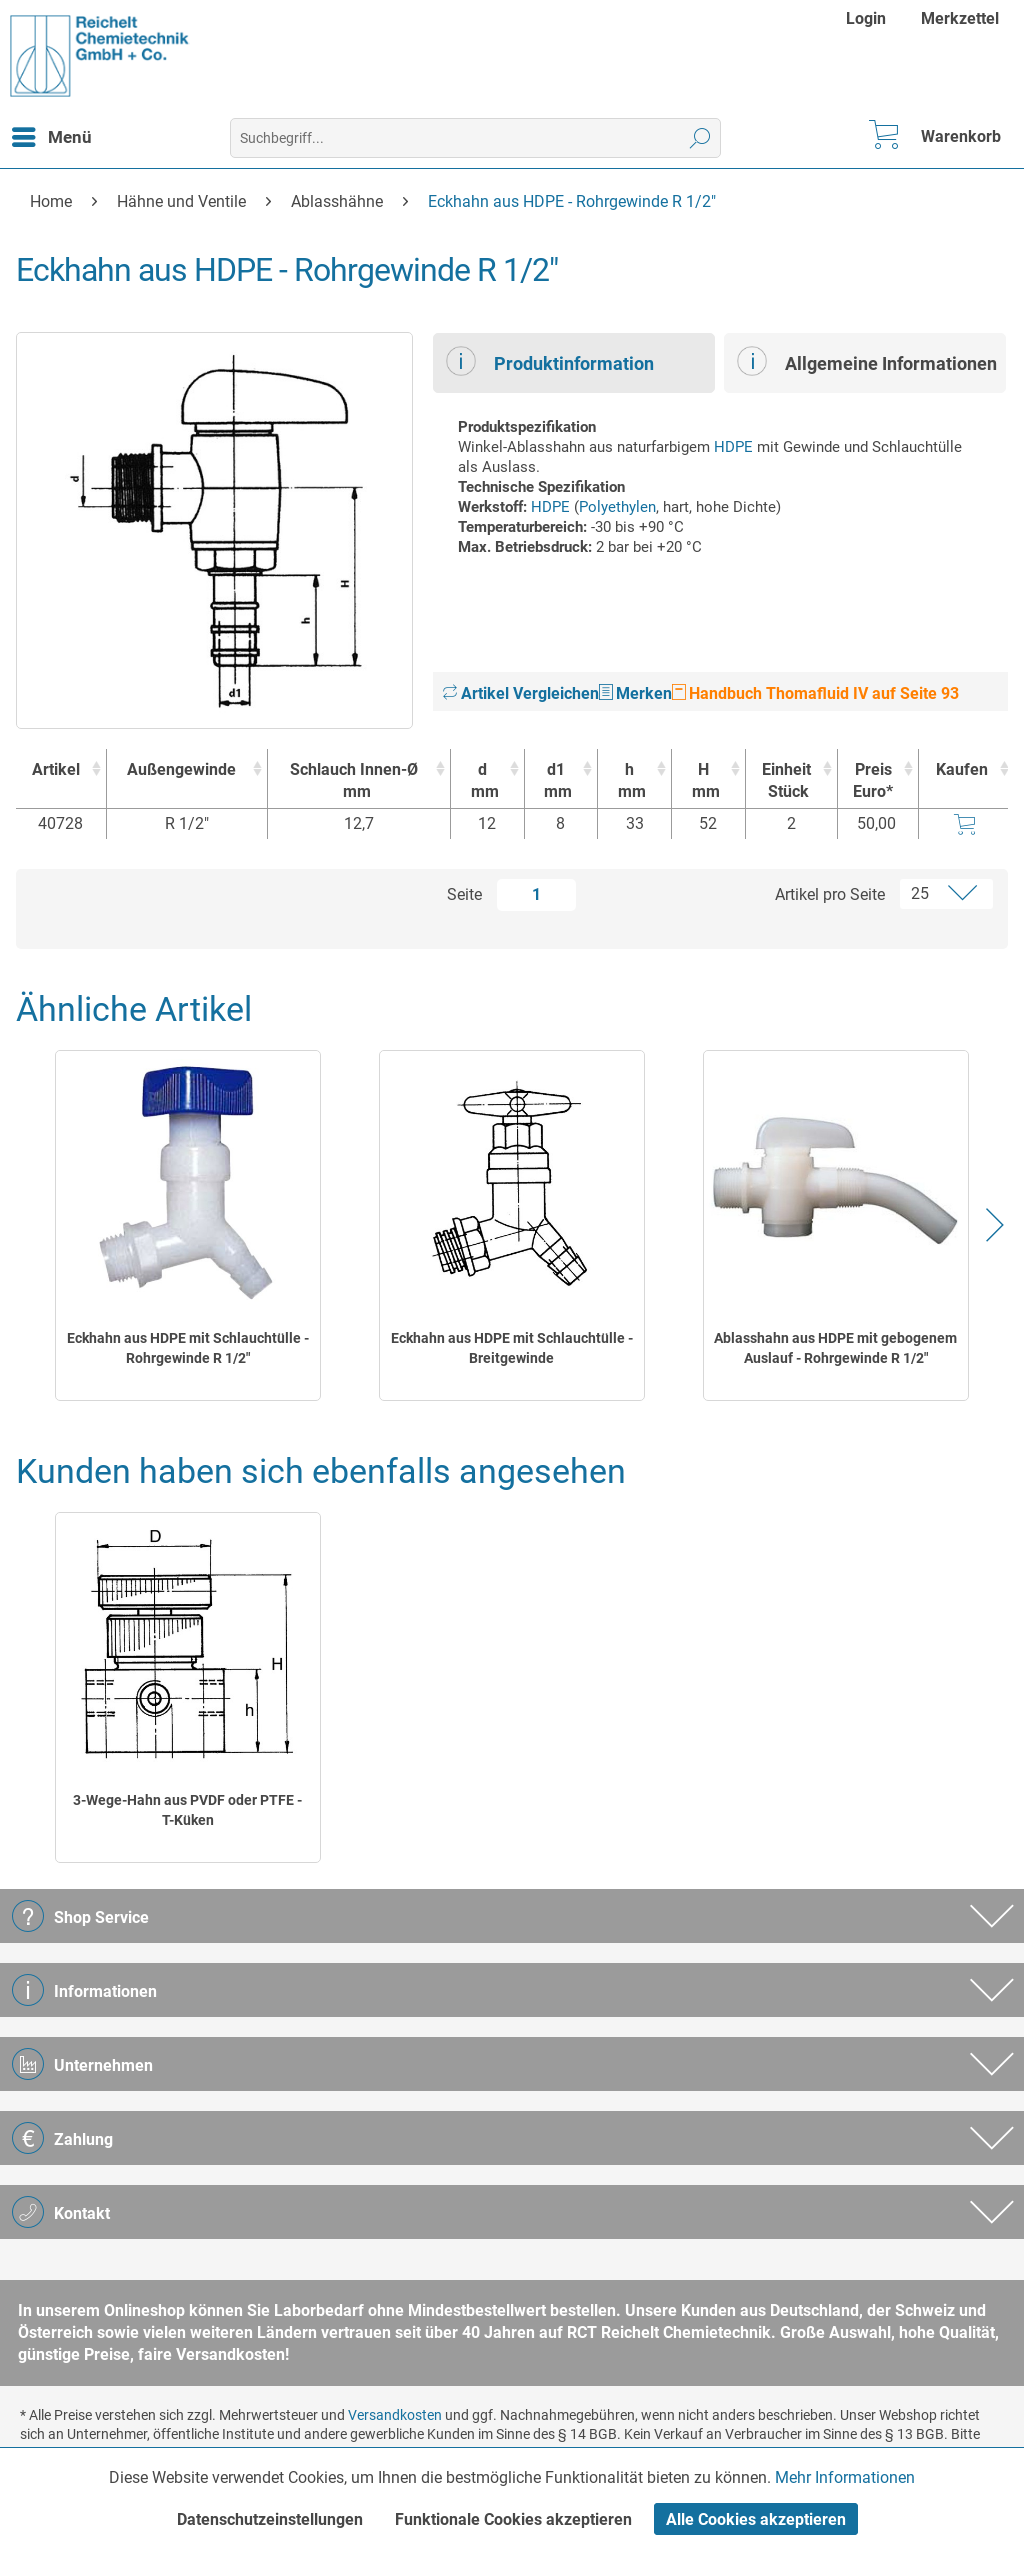 The width and height of the screenshot is (1024, 2551). What do you see at coordinates (867, 361) in the screenshot?
I see `Allgemeine Informationen` at bounding box center [867, 361].